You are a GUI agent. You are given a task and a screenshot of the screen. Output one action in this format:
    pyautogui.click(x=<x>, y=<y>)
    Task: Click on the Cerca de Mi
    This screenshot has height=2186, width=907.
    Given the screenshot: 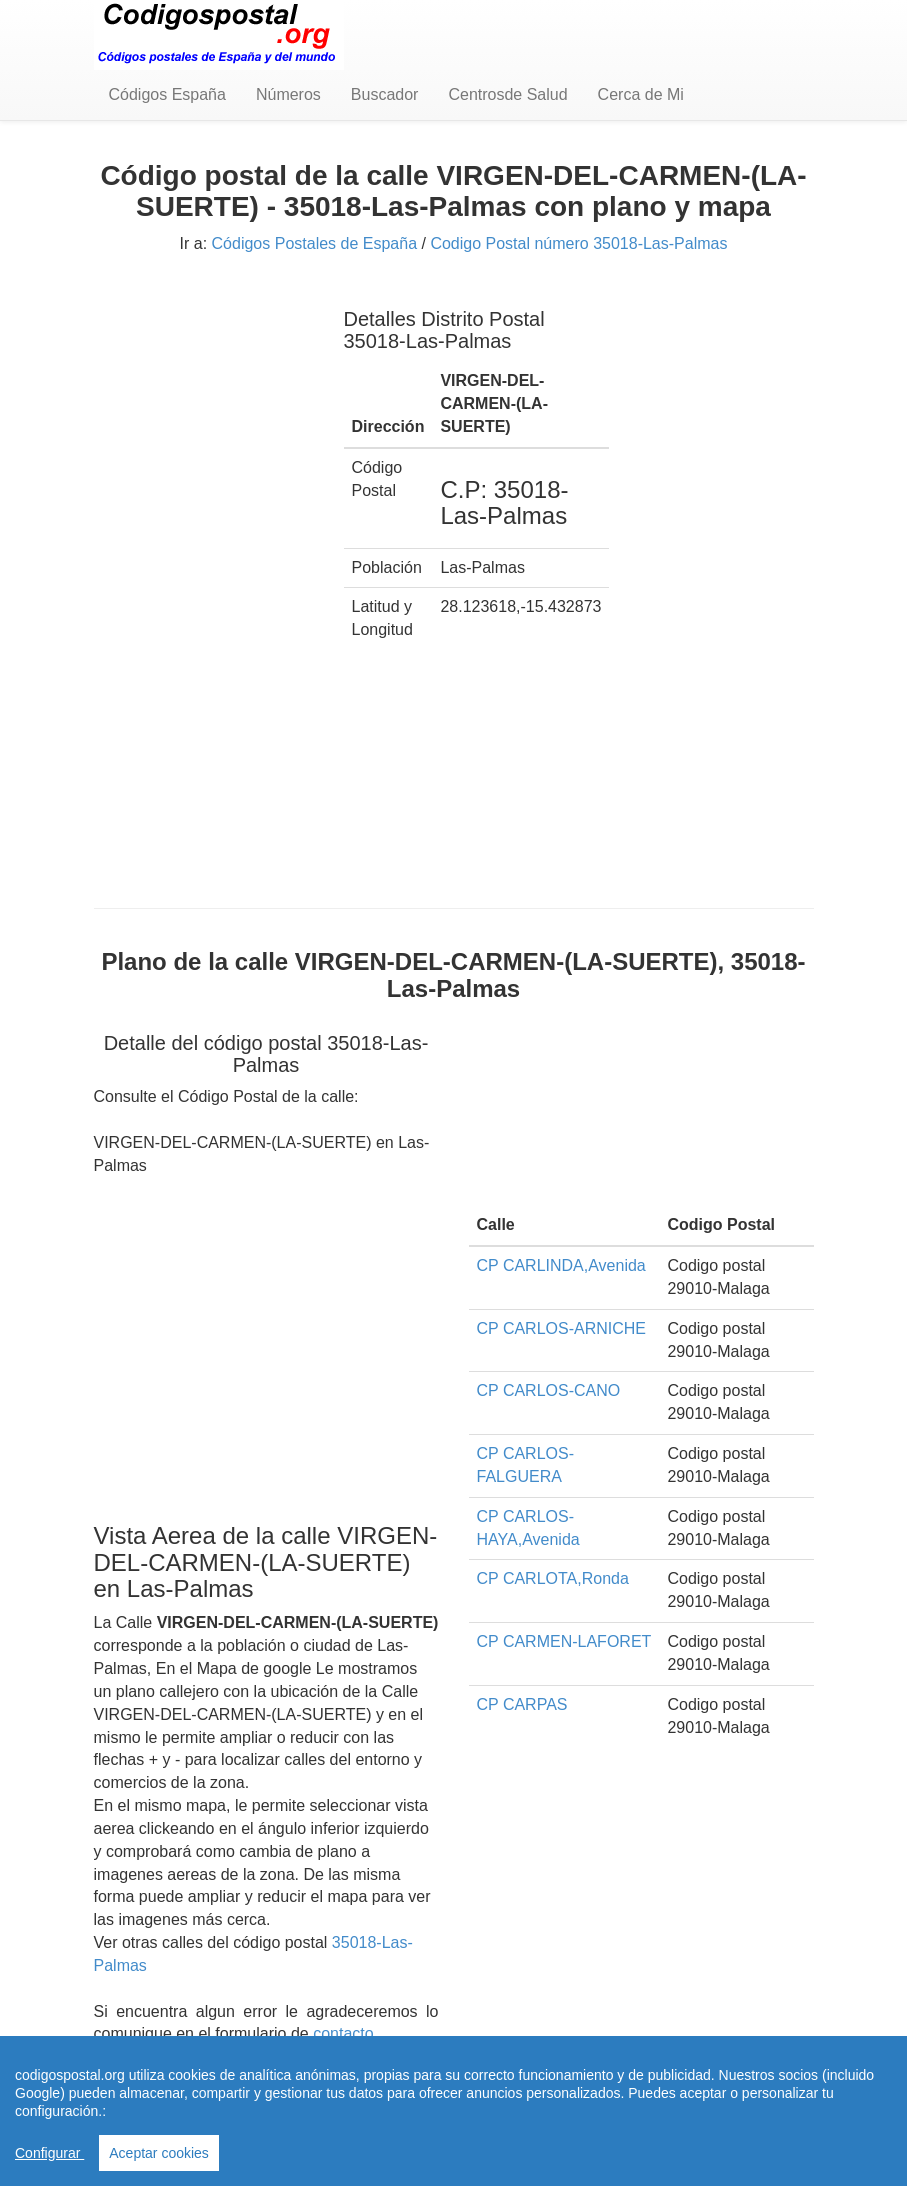 What is the action you would take?
    pyautogui.click(x=641, y=94)
    